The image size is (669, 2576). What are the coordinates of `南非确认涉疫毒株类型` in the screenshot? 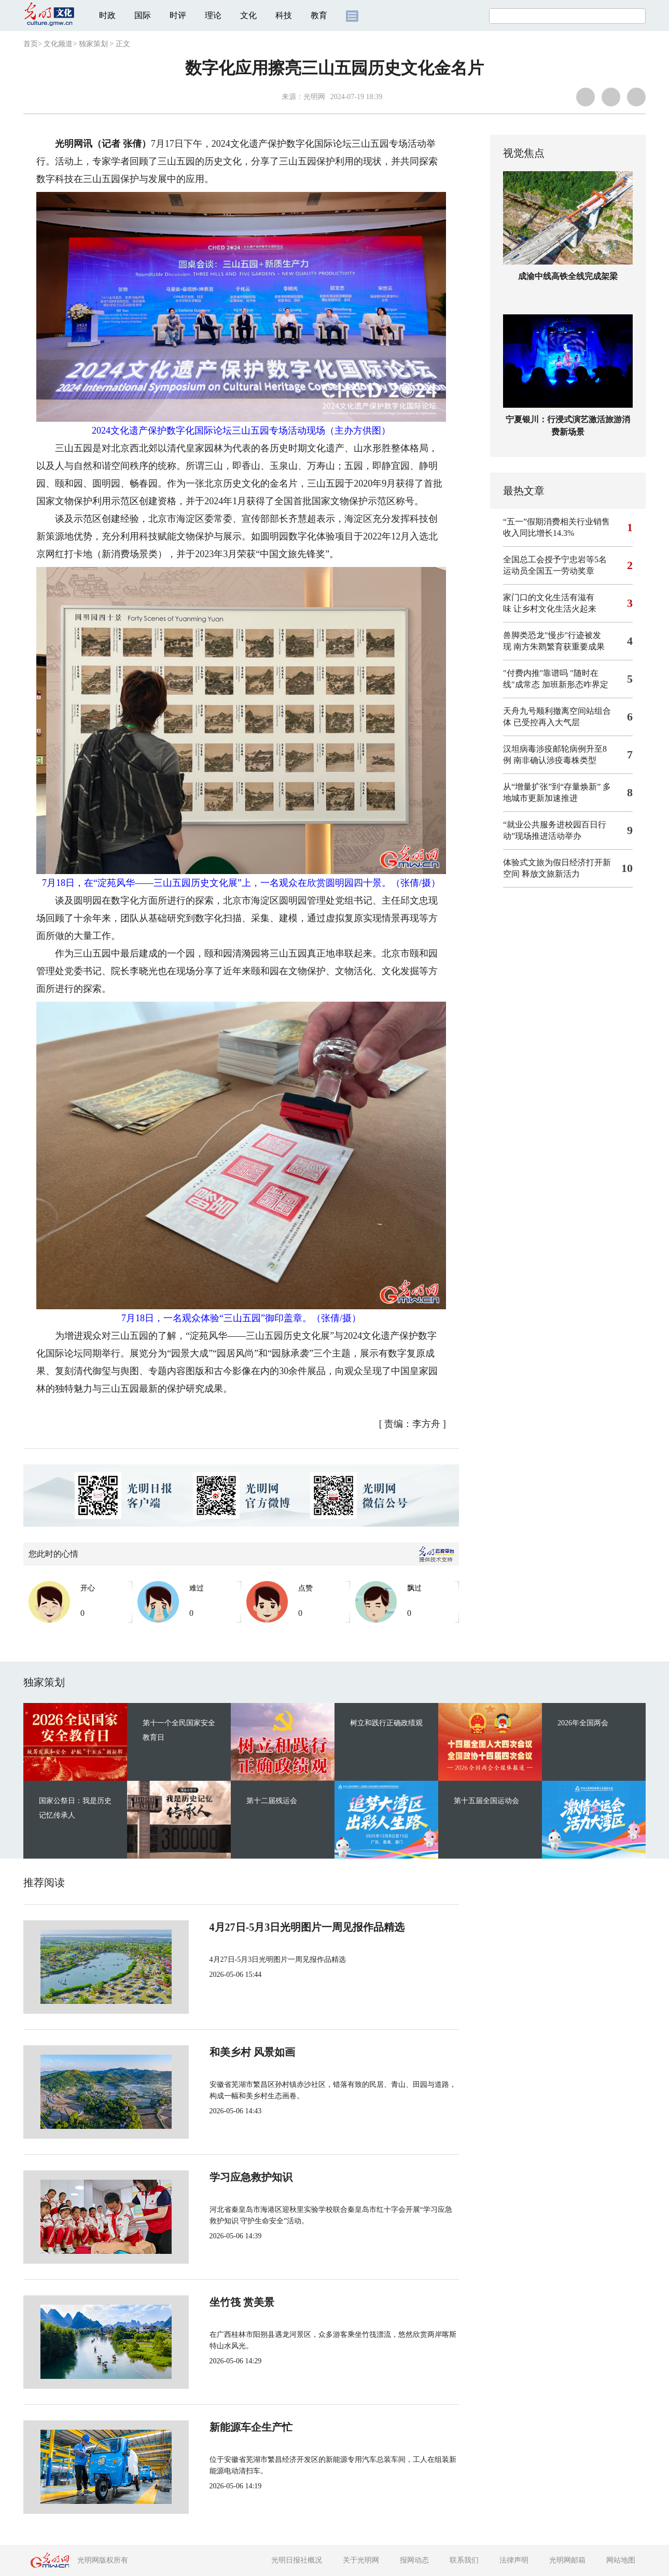 It's located at (554, 760).